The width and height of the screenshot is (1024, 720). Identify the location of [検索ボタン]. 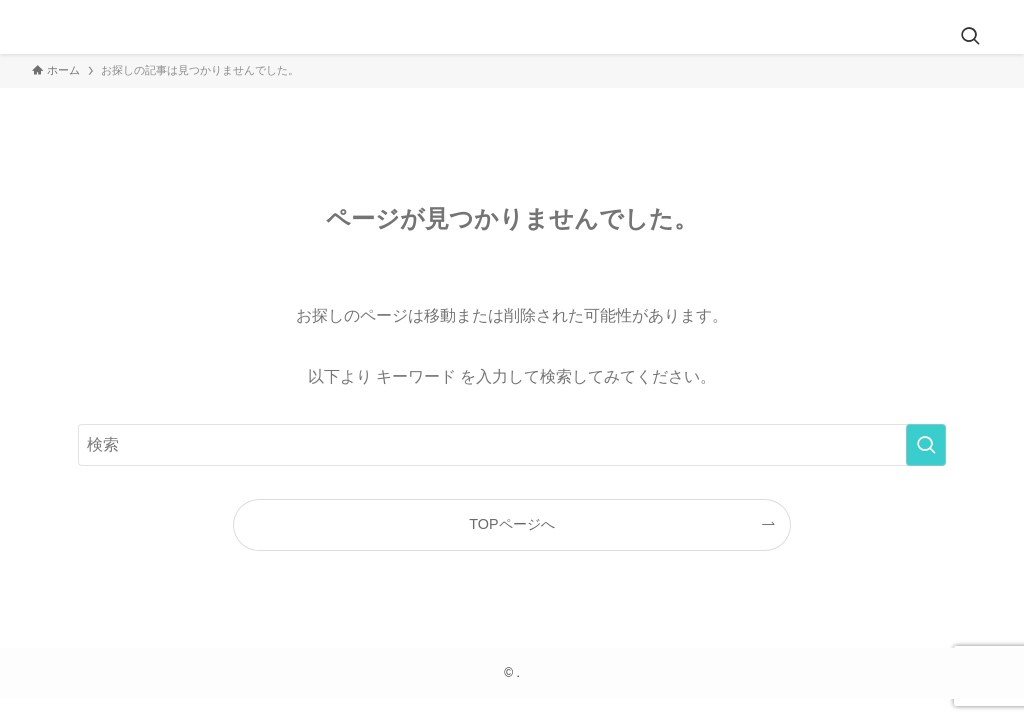
(970, 38).